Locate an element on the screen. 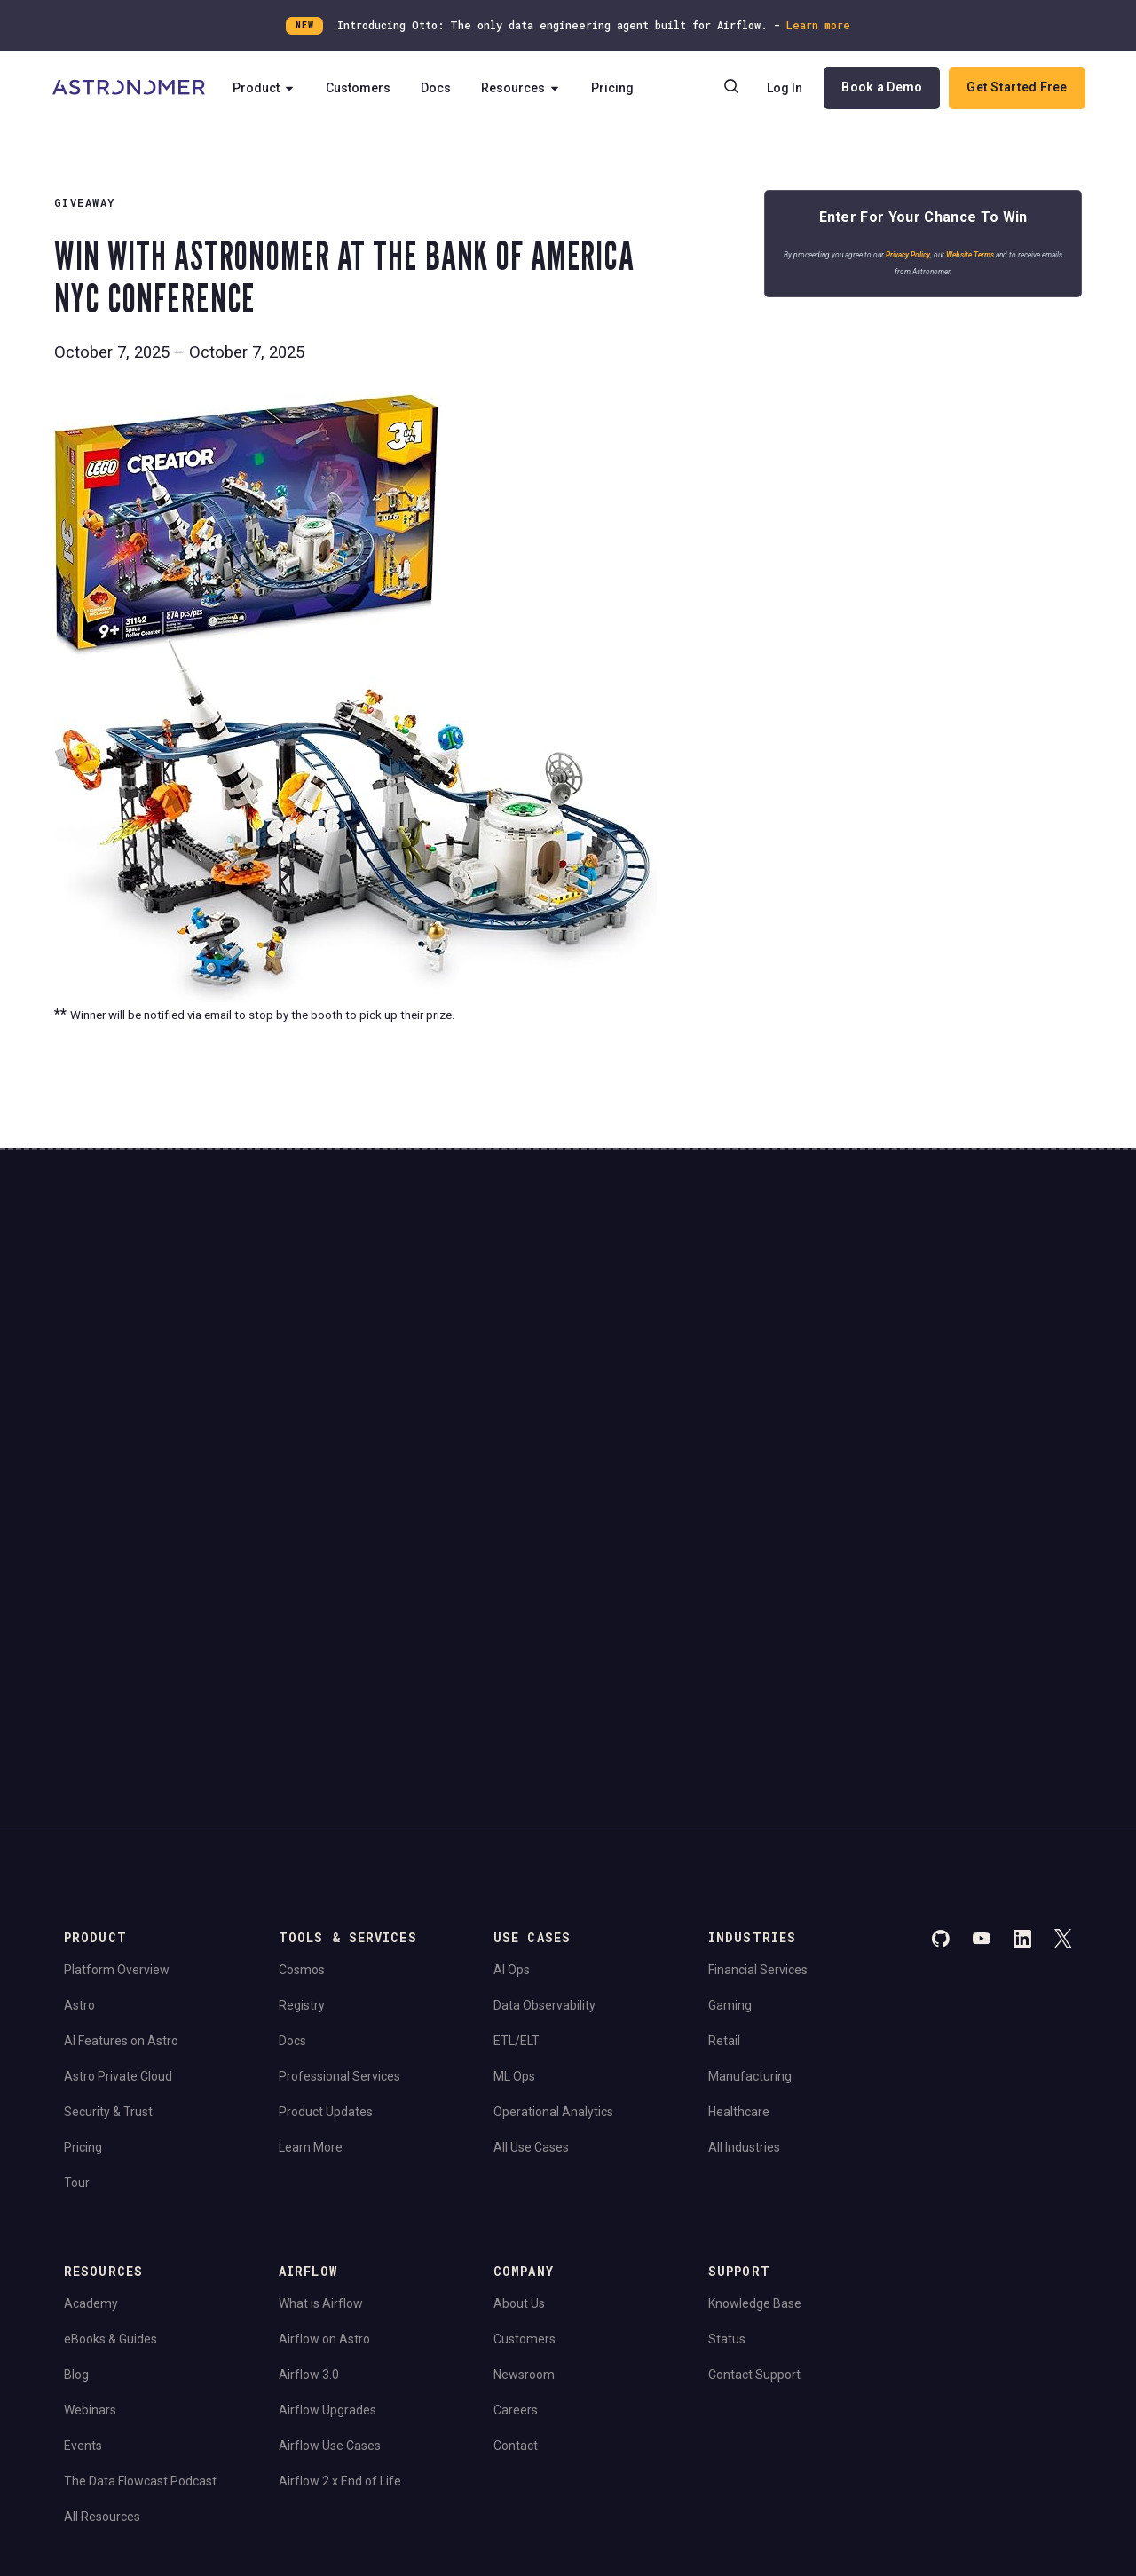 This screenshot has width=1136, height=2576. Operational Analytics is located at coordinates (553, 1882).